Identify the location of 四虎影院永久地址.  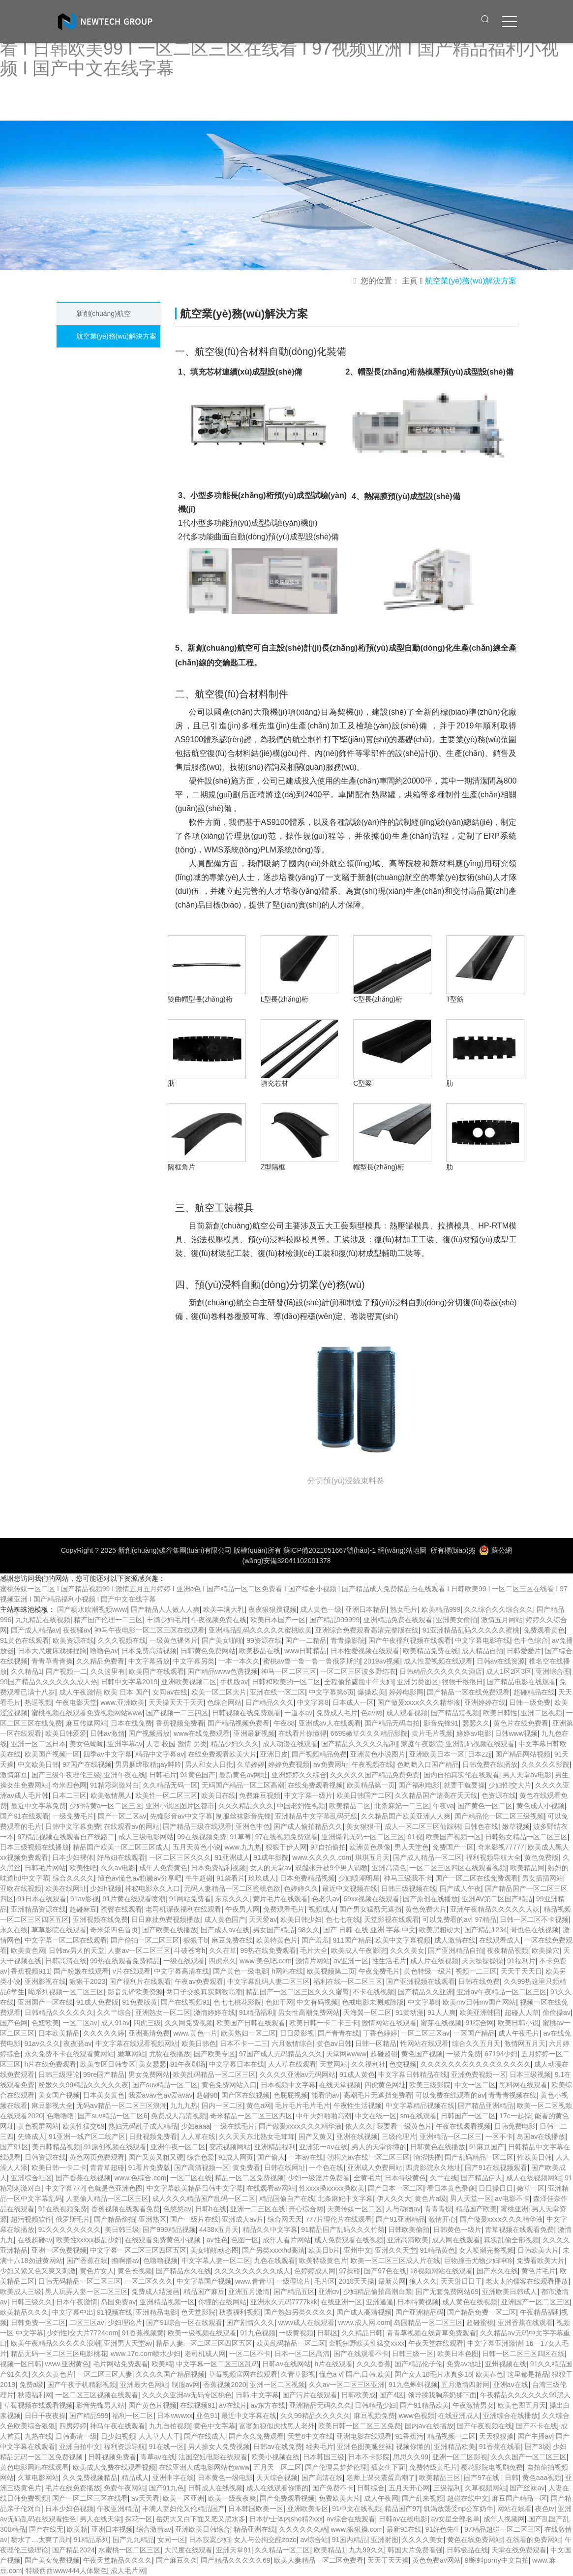
(433, 2167).